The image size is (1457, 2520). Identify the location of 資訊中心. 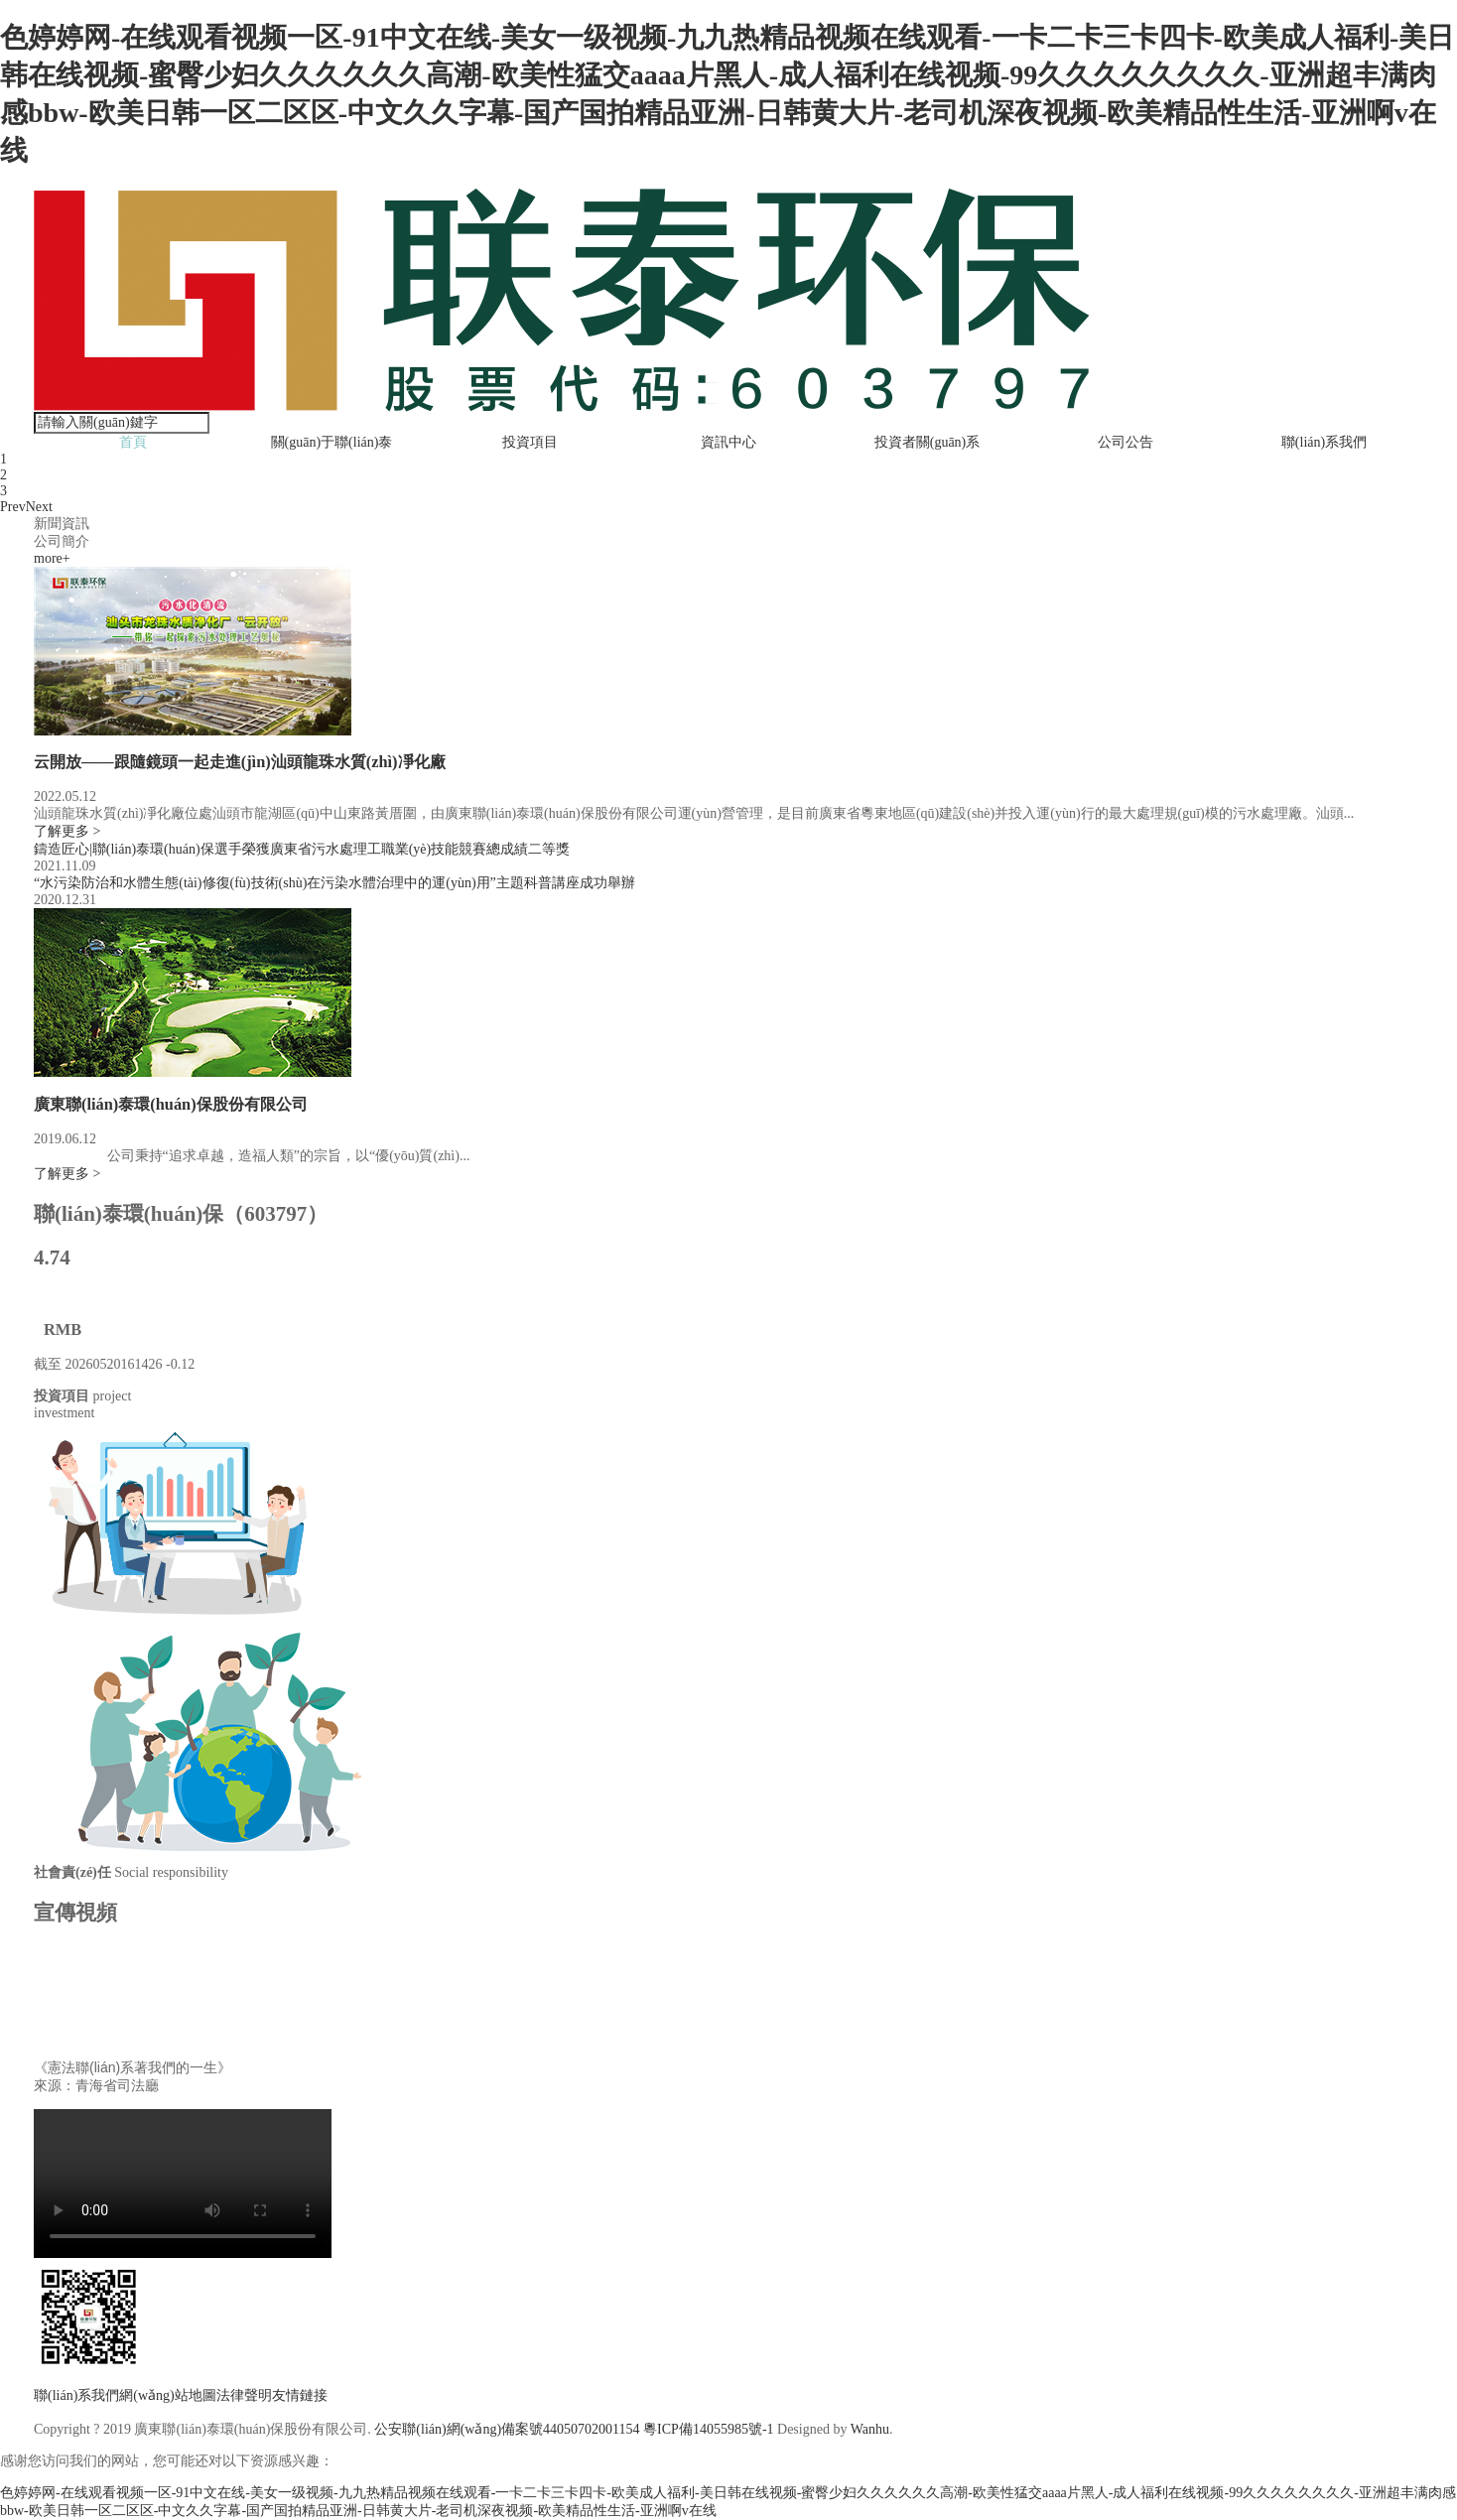
(728, 442).